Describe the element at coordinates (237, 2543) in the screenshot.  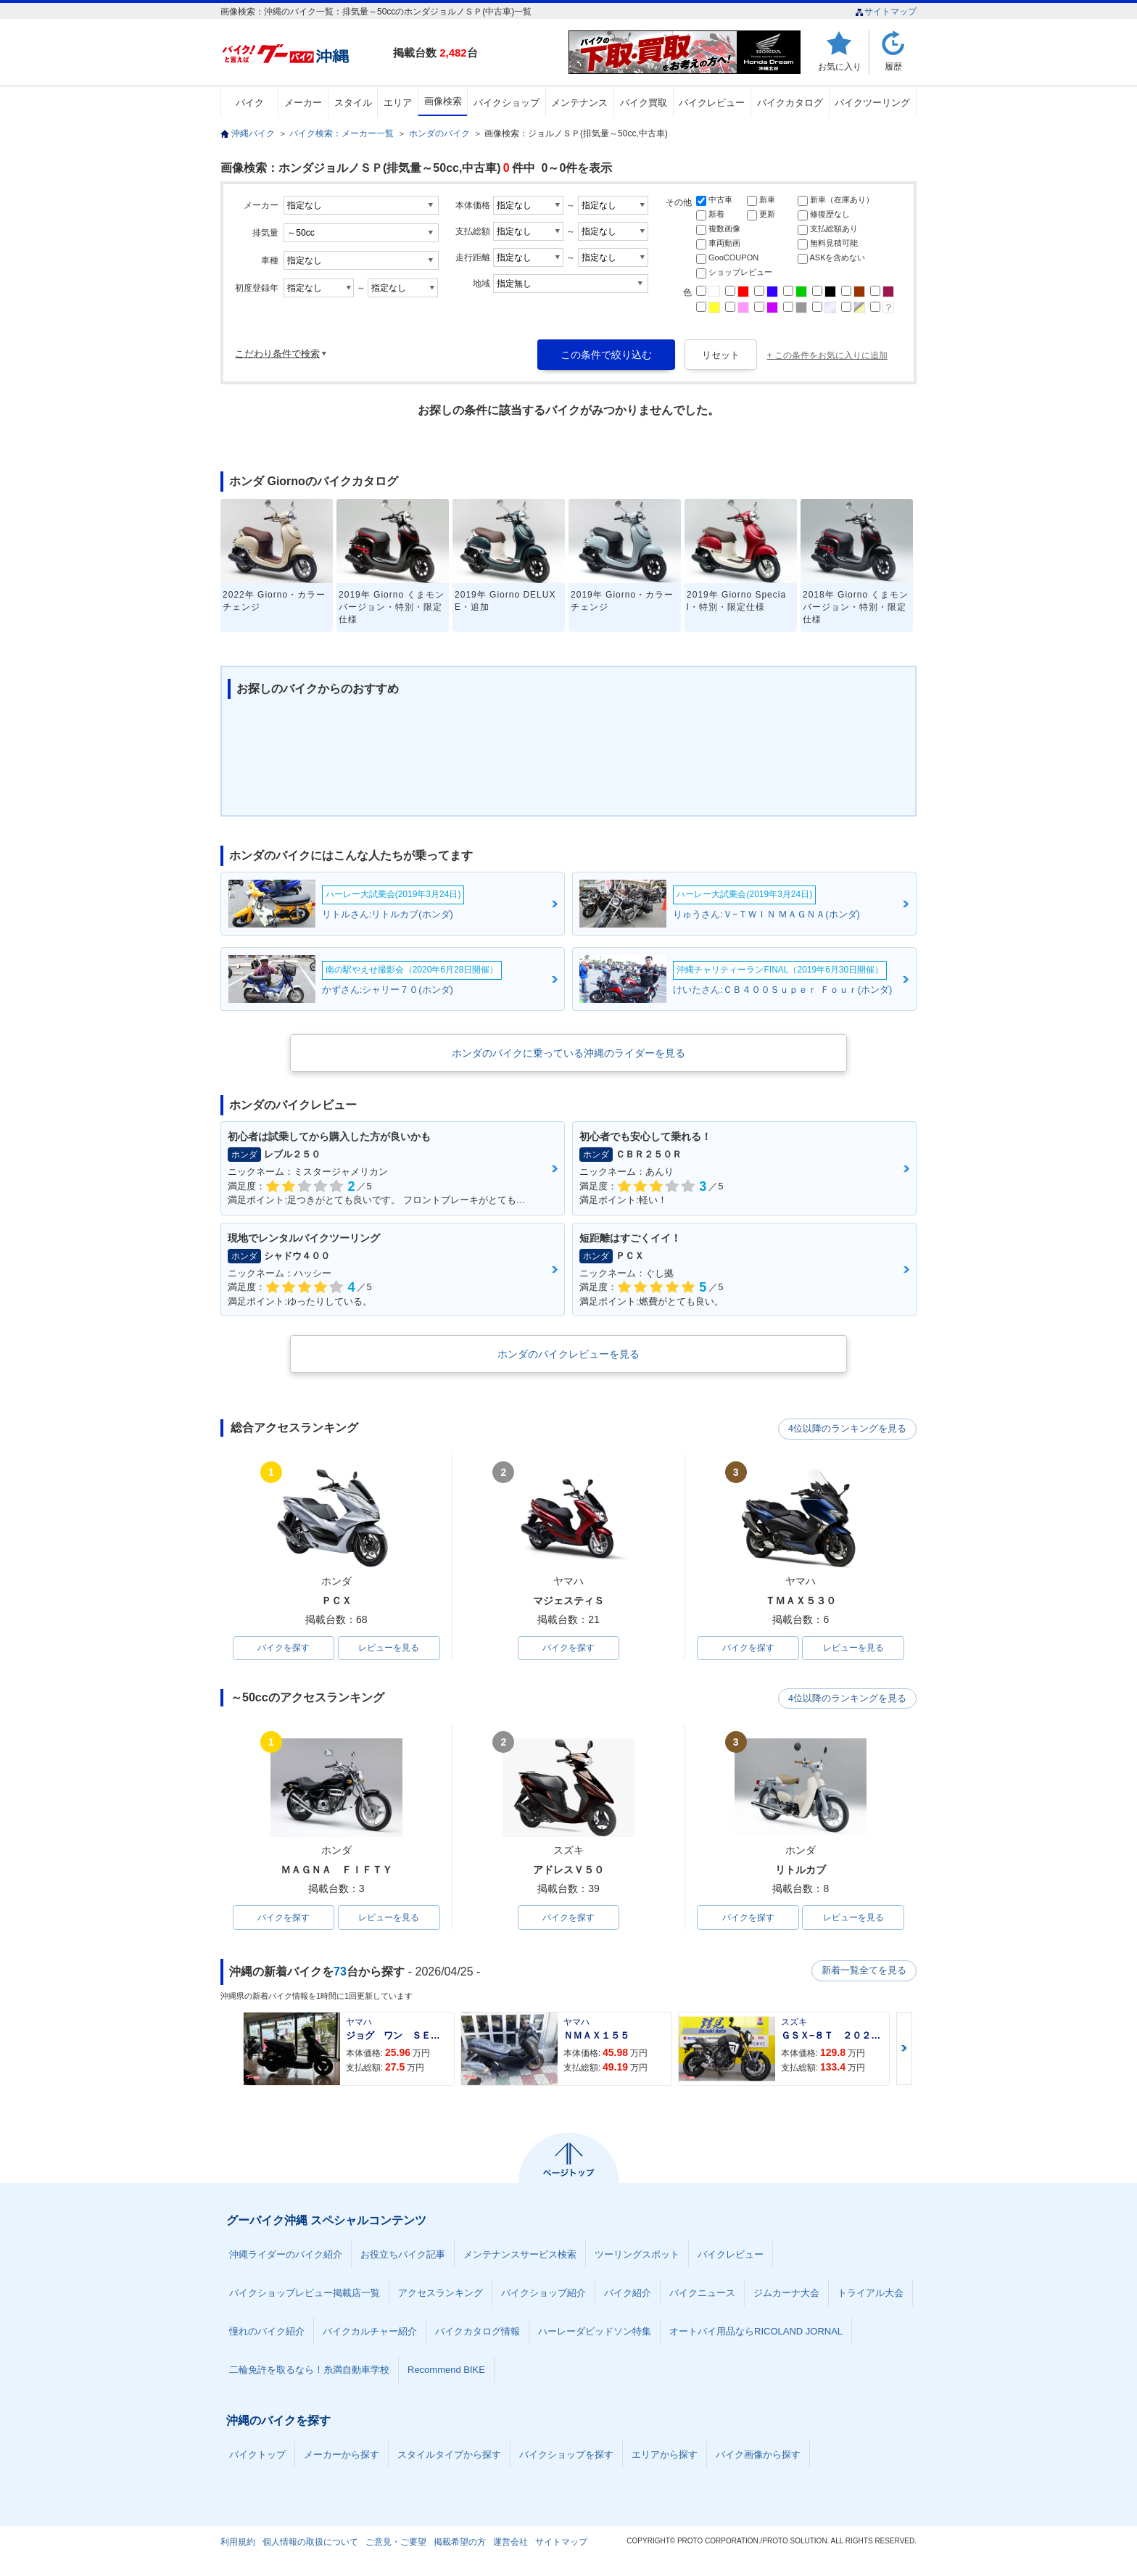
I see `利用規約` at that location.